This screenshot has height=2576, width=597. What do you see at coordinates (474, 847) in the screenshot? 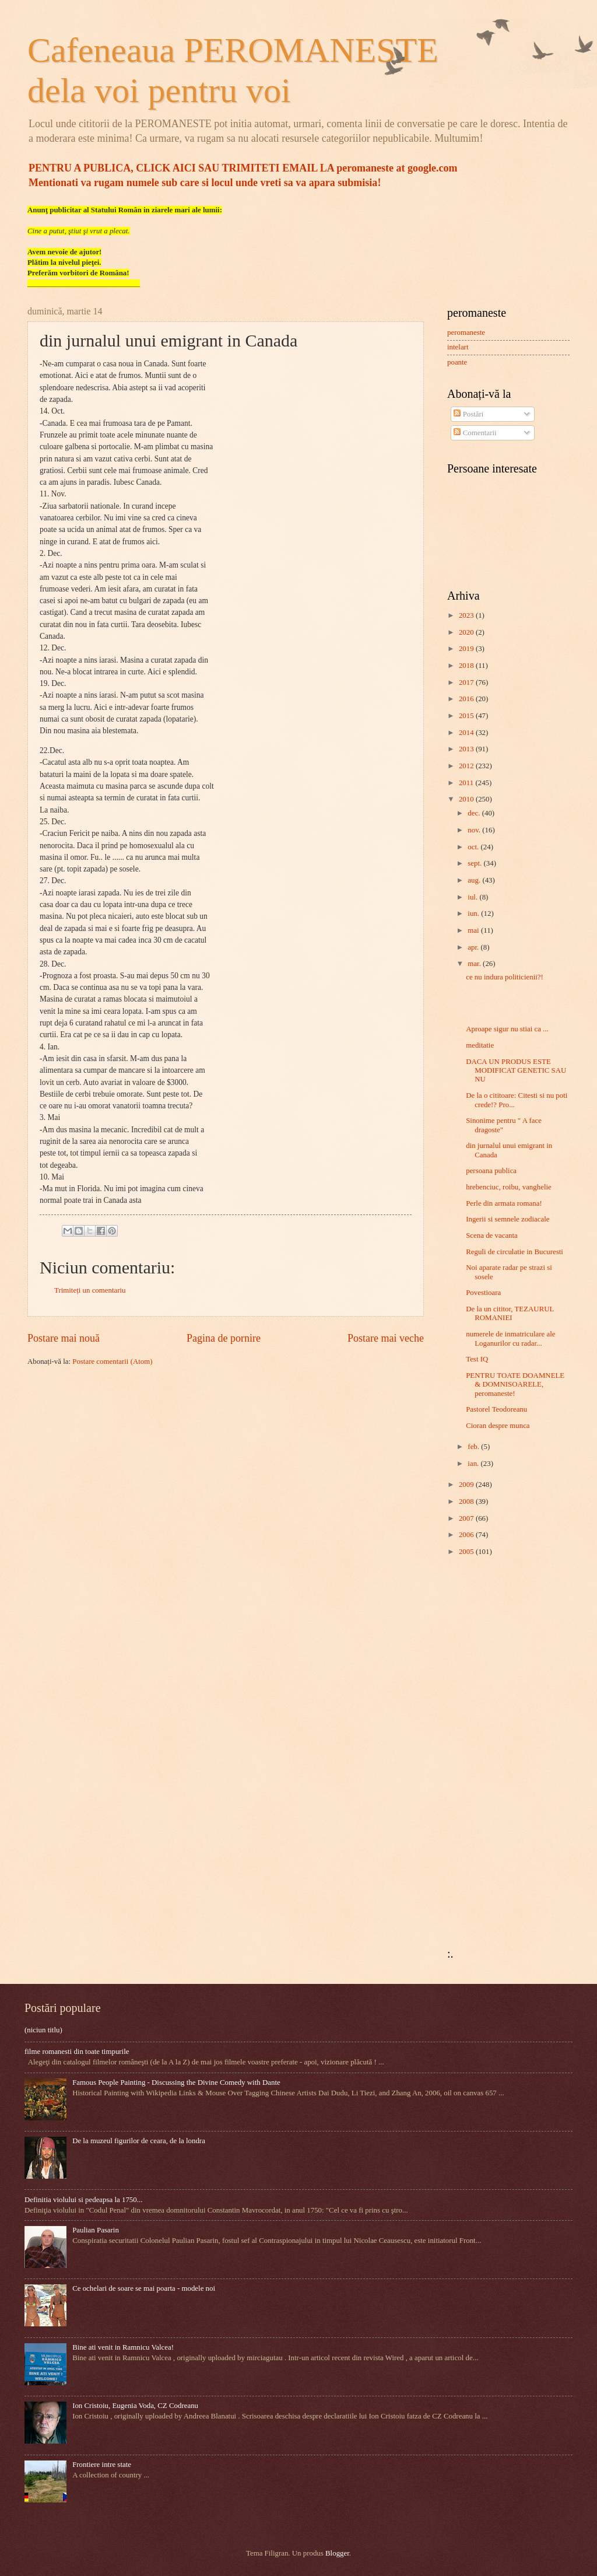
I see `oct.` at bounding box center [474, 847].